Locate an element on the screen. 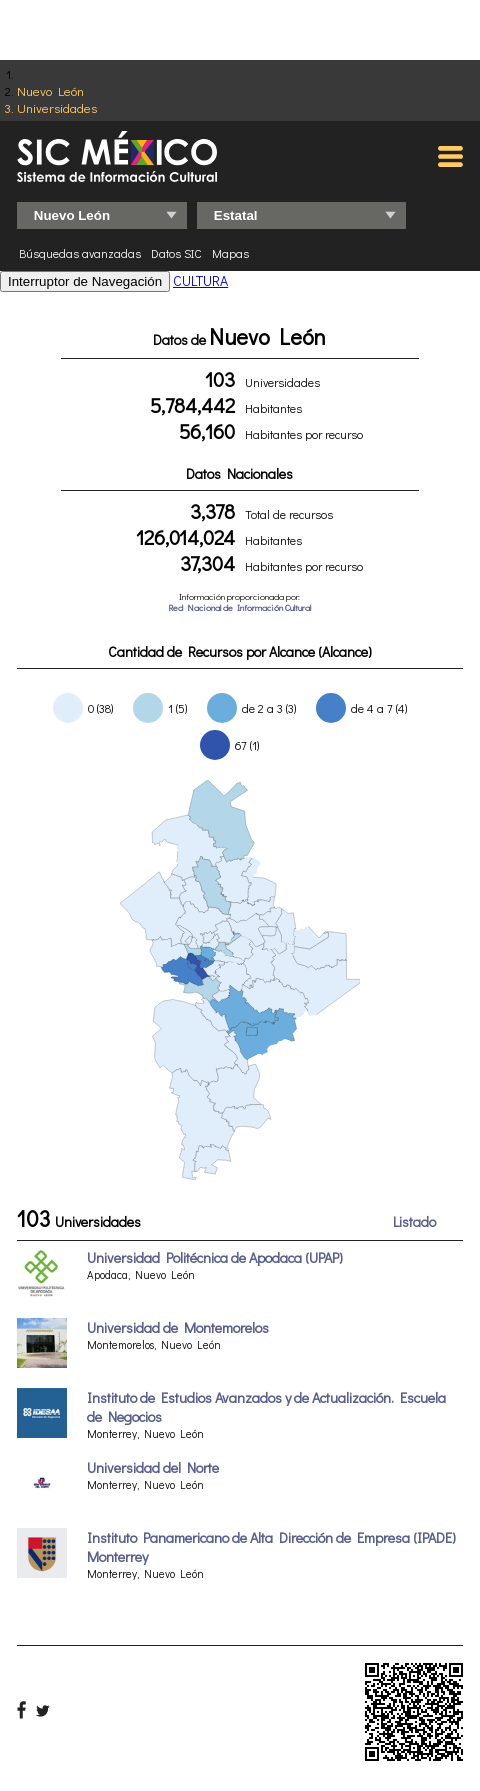  Red Nacional de Información Cultural is located at coordinates (239, 607).